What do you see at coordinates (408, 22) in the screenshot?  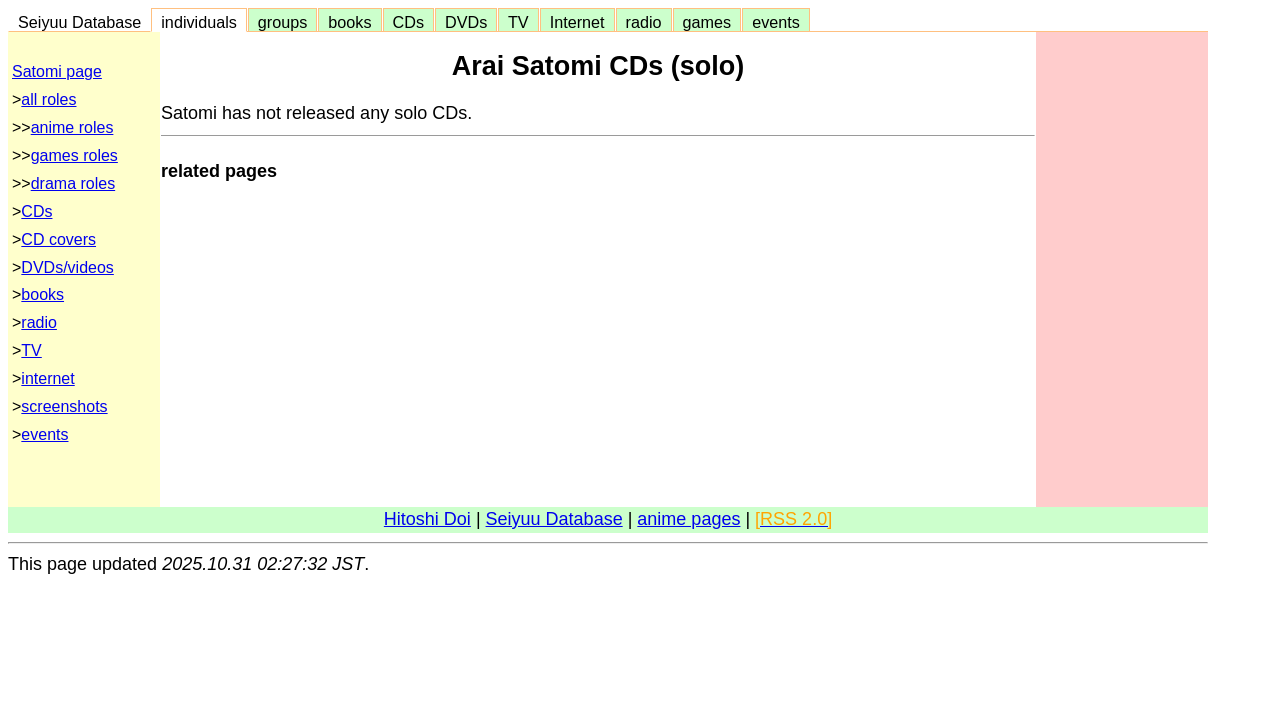 I see `CDs` at bounding box center [408, 22].